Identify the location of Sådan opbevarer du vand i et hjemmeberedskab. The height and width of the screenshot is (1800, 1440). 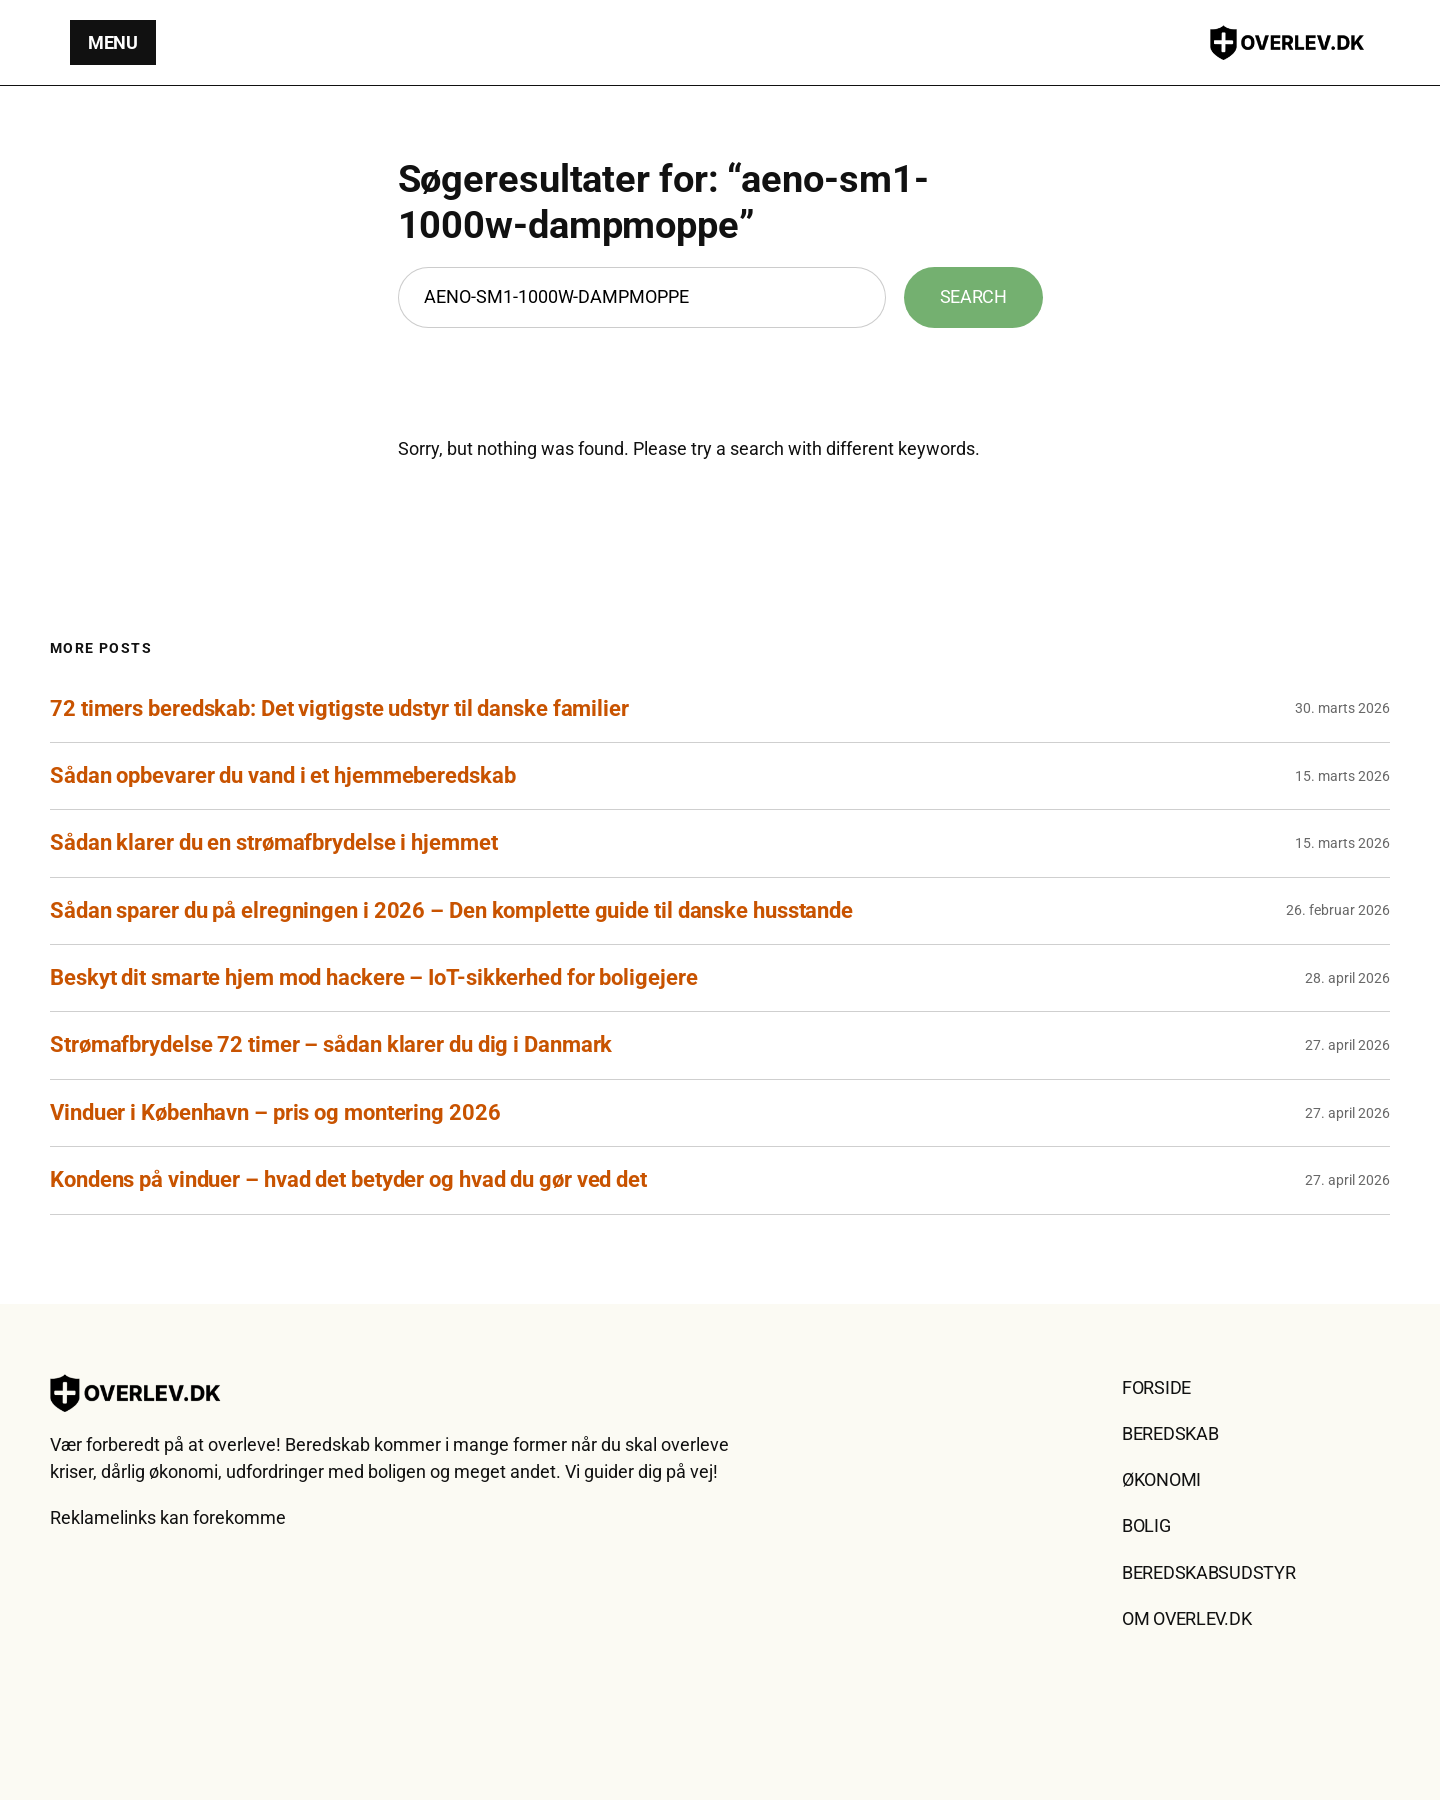
(283, 775).